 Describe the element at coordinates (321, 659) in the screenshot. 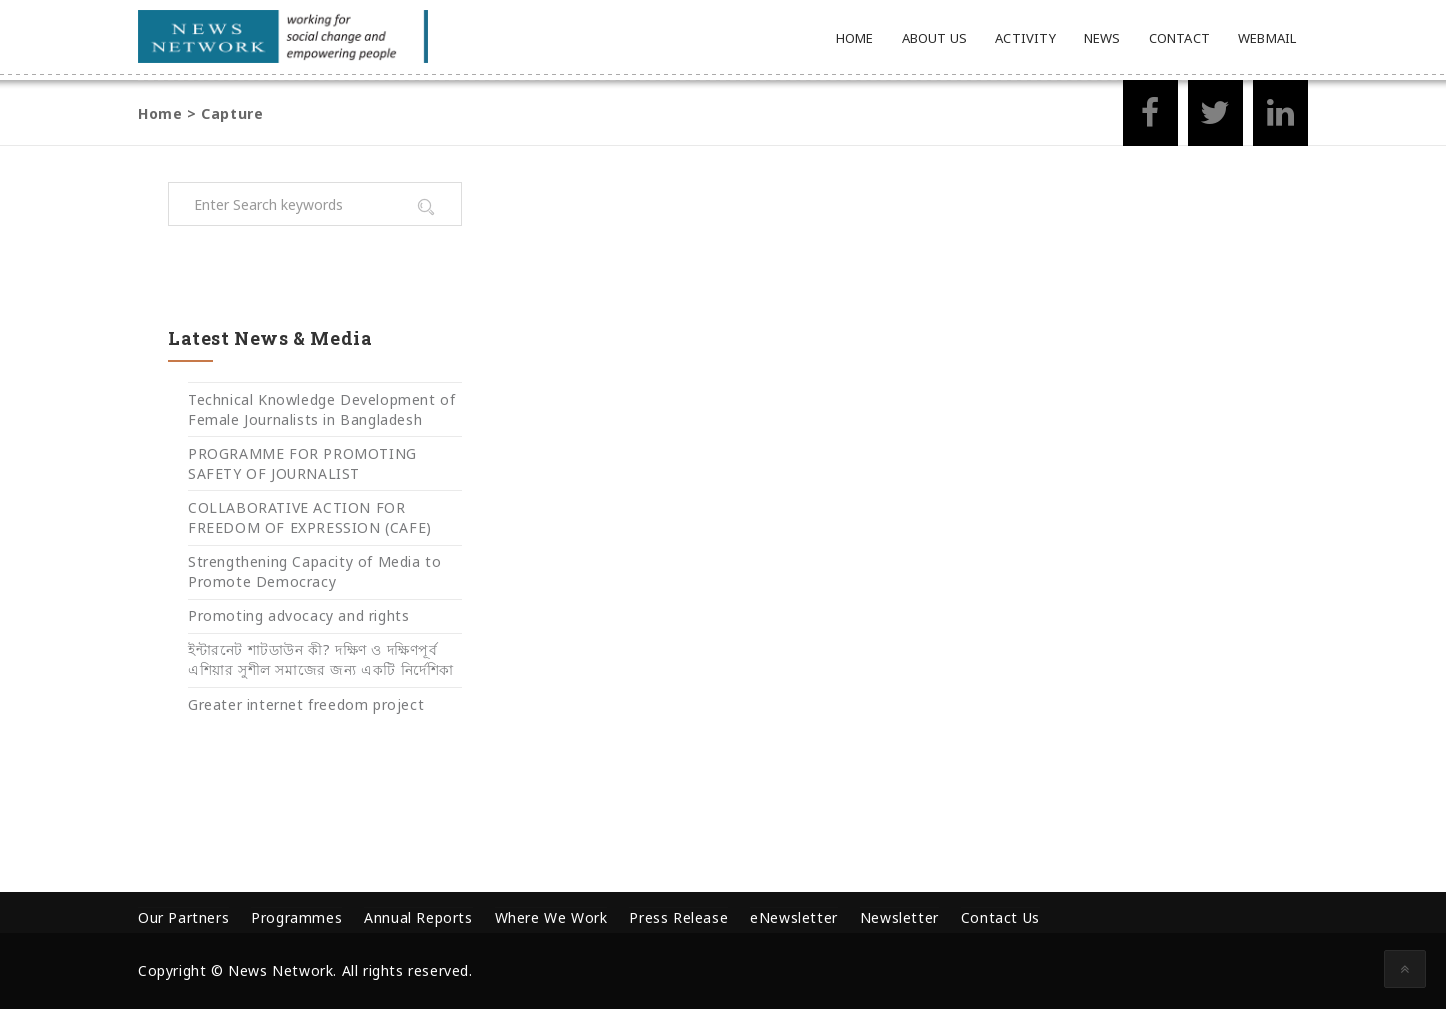

I see `ইন্টারনেট শাটডাউন কী? দক্ষিণ ও দক্ষিণপূর্ব এশিয়ার সুশীল সমাজের জন্য একটি নির্দেশিকা` at that location.